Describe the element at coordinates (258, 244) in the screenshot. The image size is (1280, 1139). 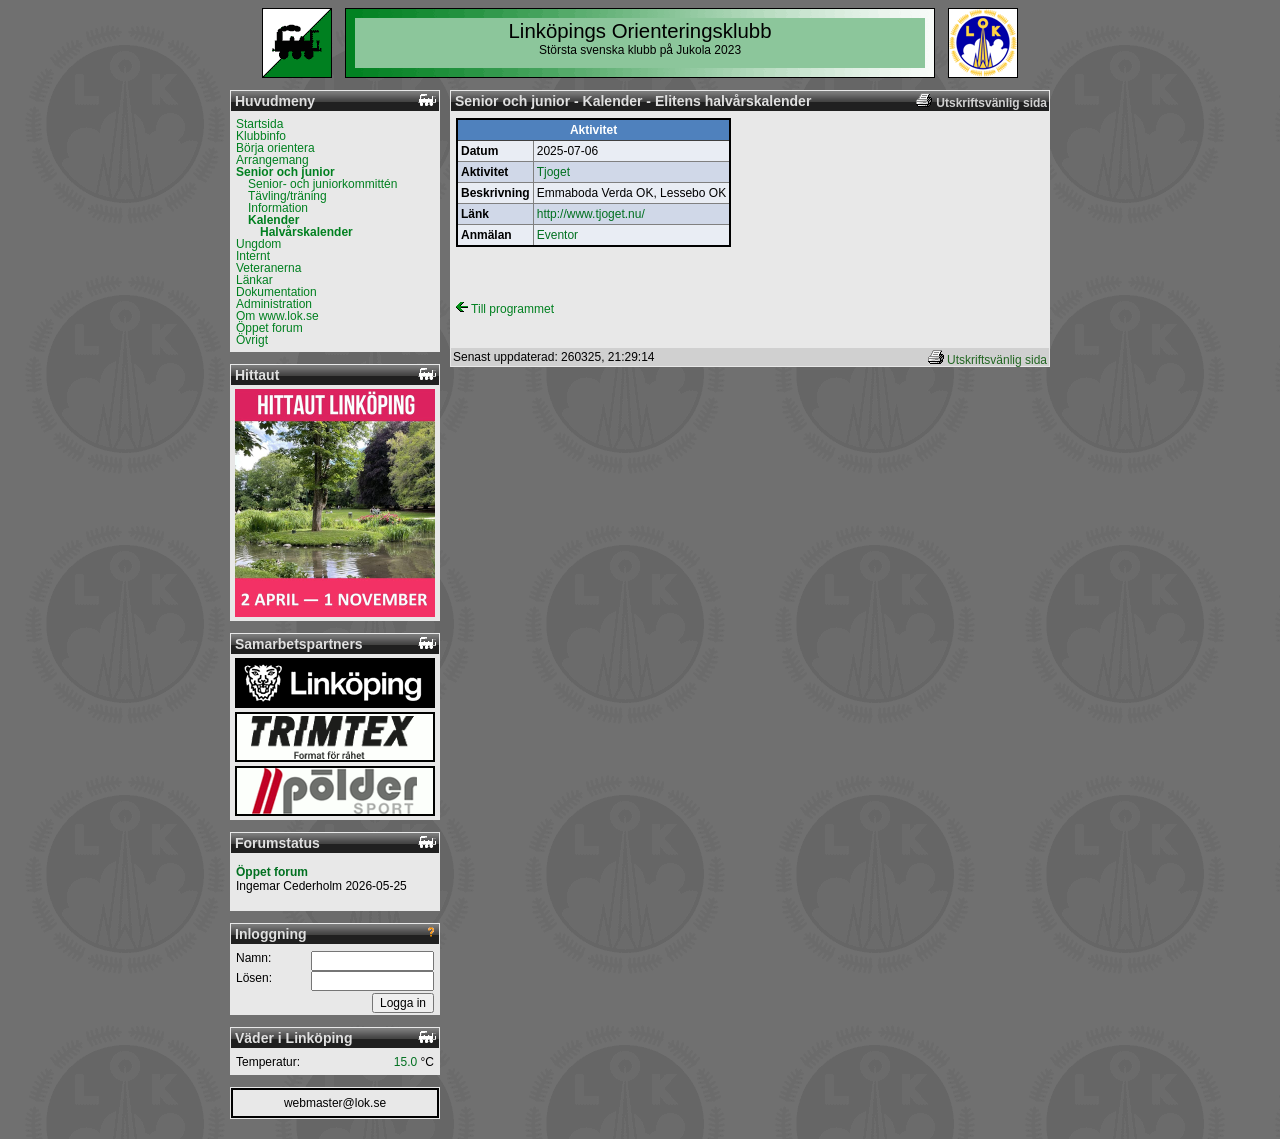
I see `Ungdom` at that location.